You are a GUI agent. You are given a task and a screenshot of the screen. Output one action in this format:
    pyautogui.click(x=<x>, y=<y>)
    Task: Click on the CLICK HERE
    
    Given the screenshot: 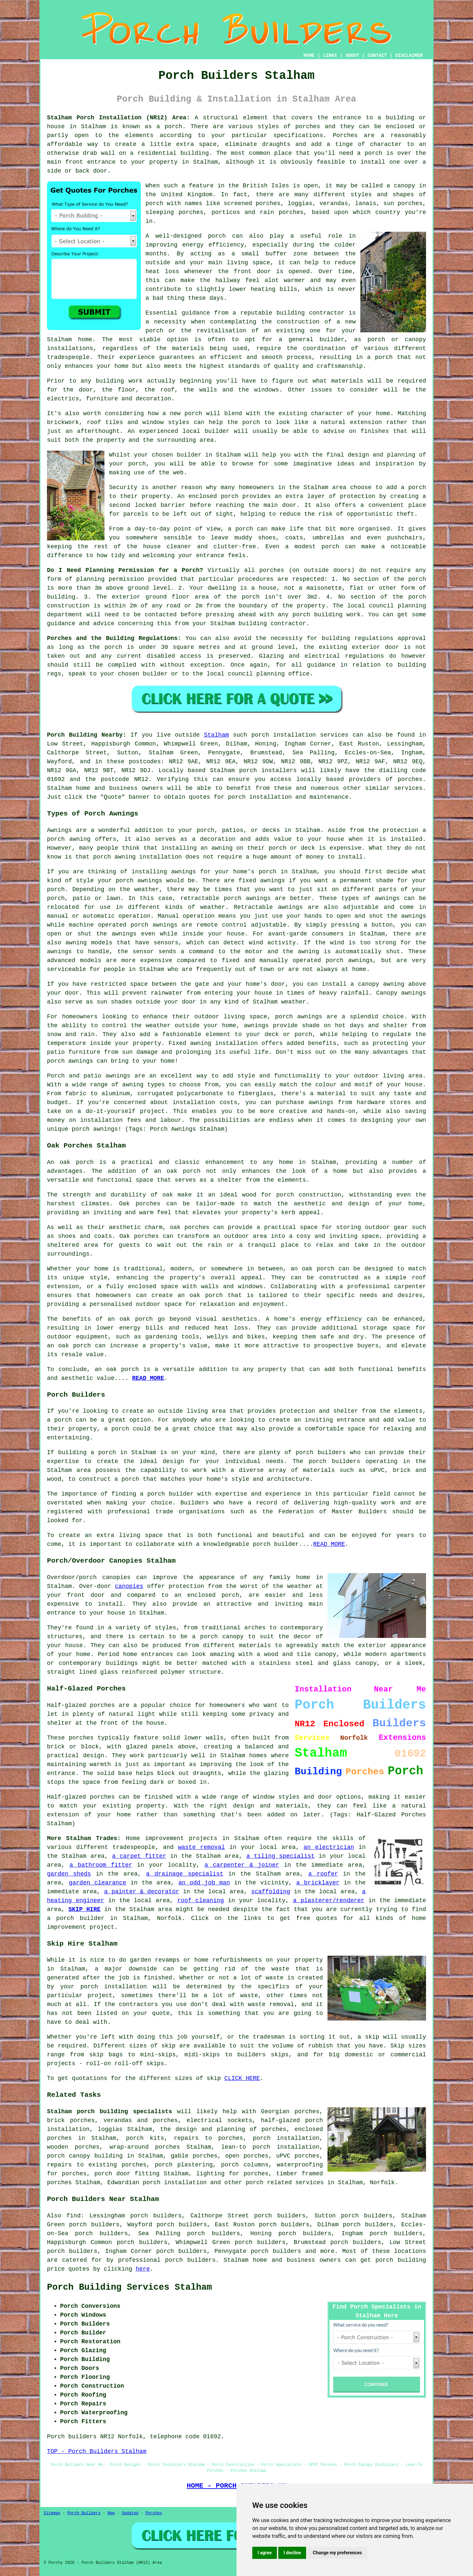 What is the action you would take?
    pyautogui.click(x=242, y=2078)
    